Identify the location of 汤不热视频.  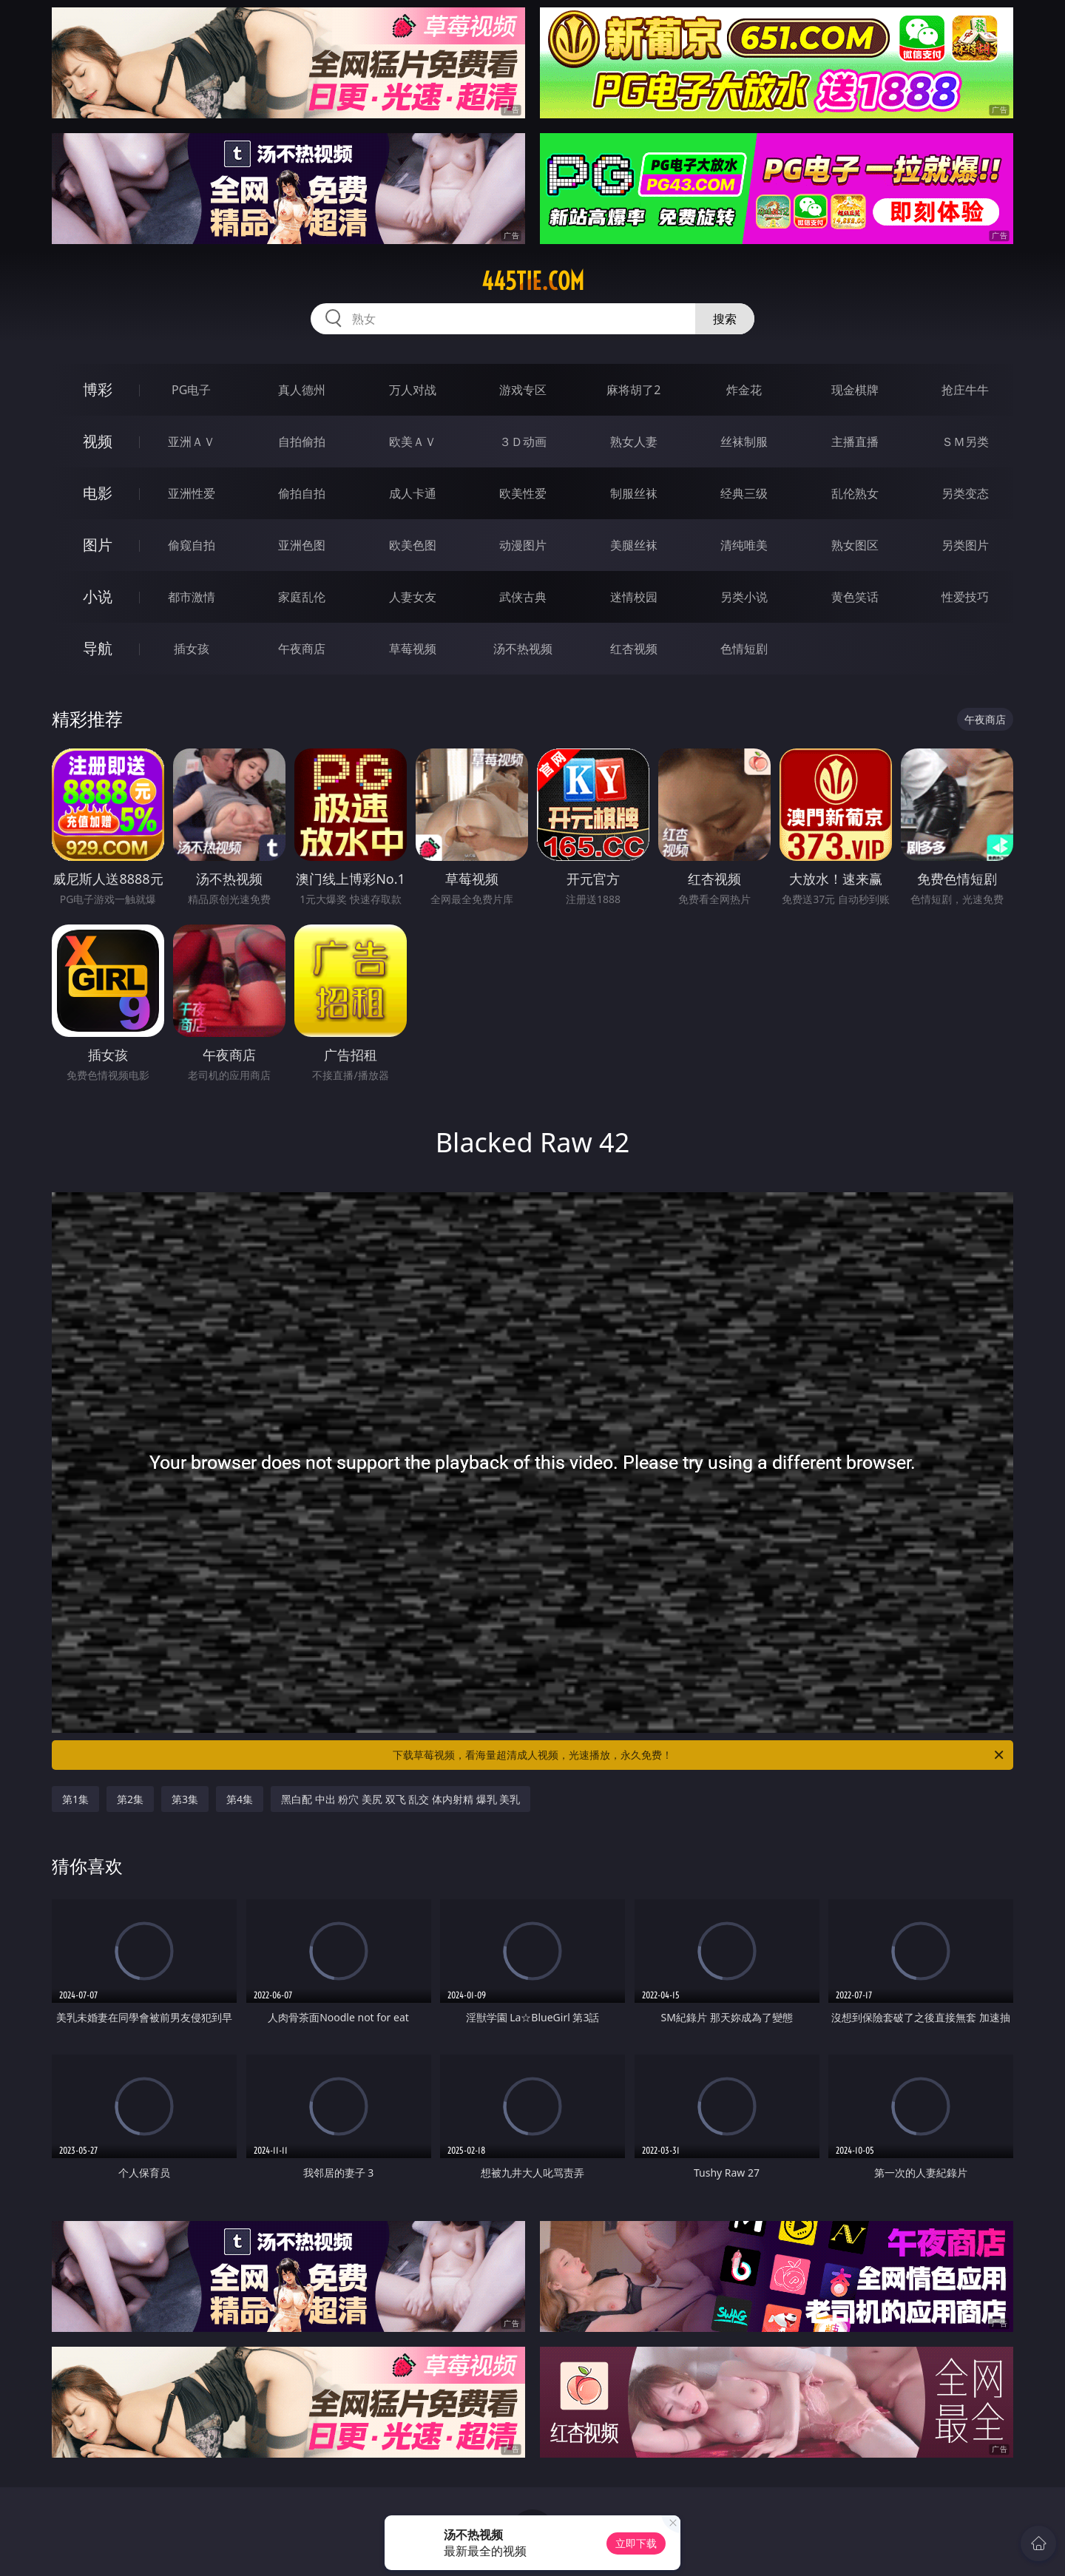
(522, 648).